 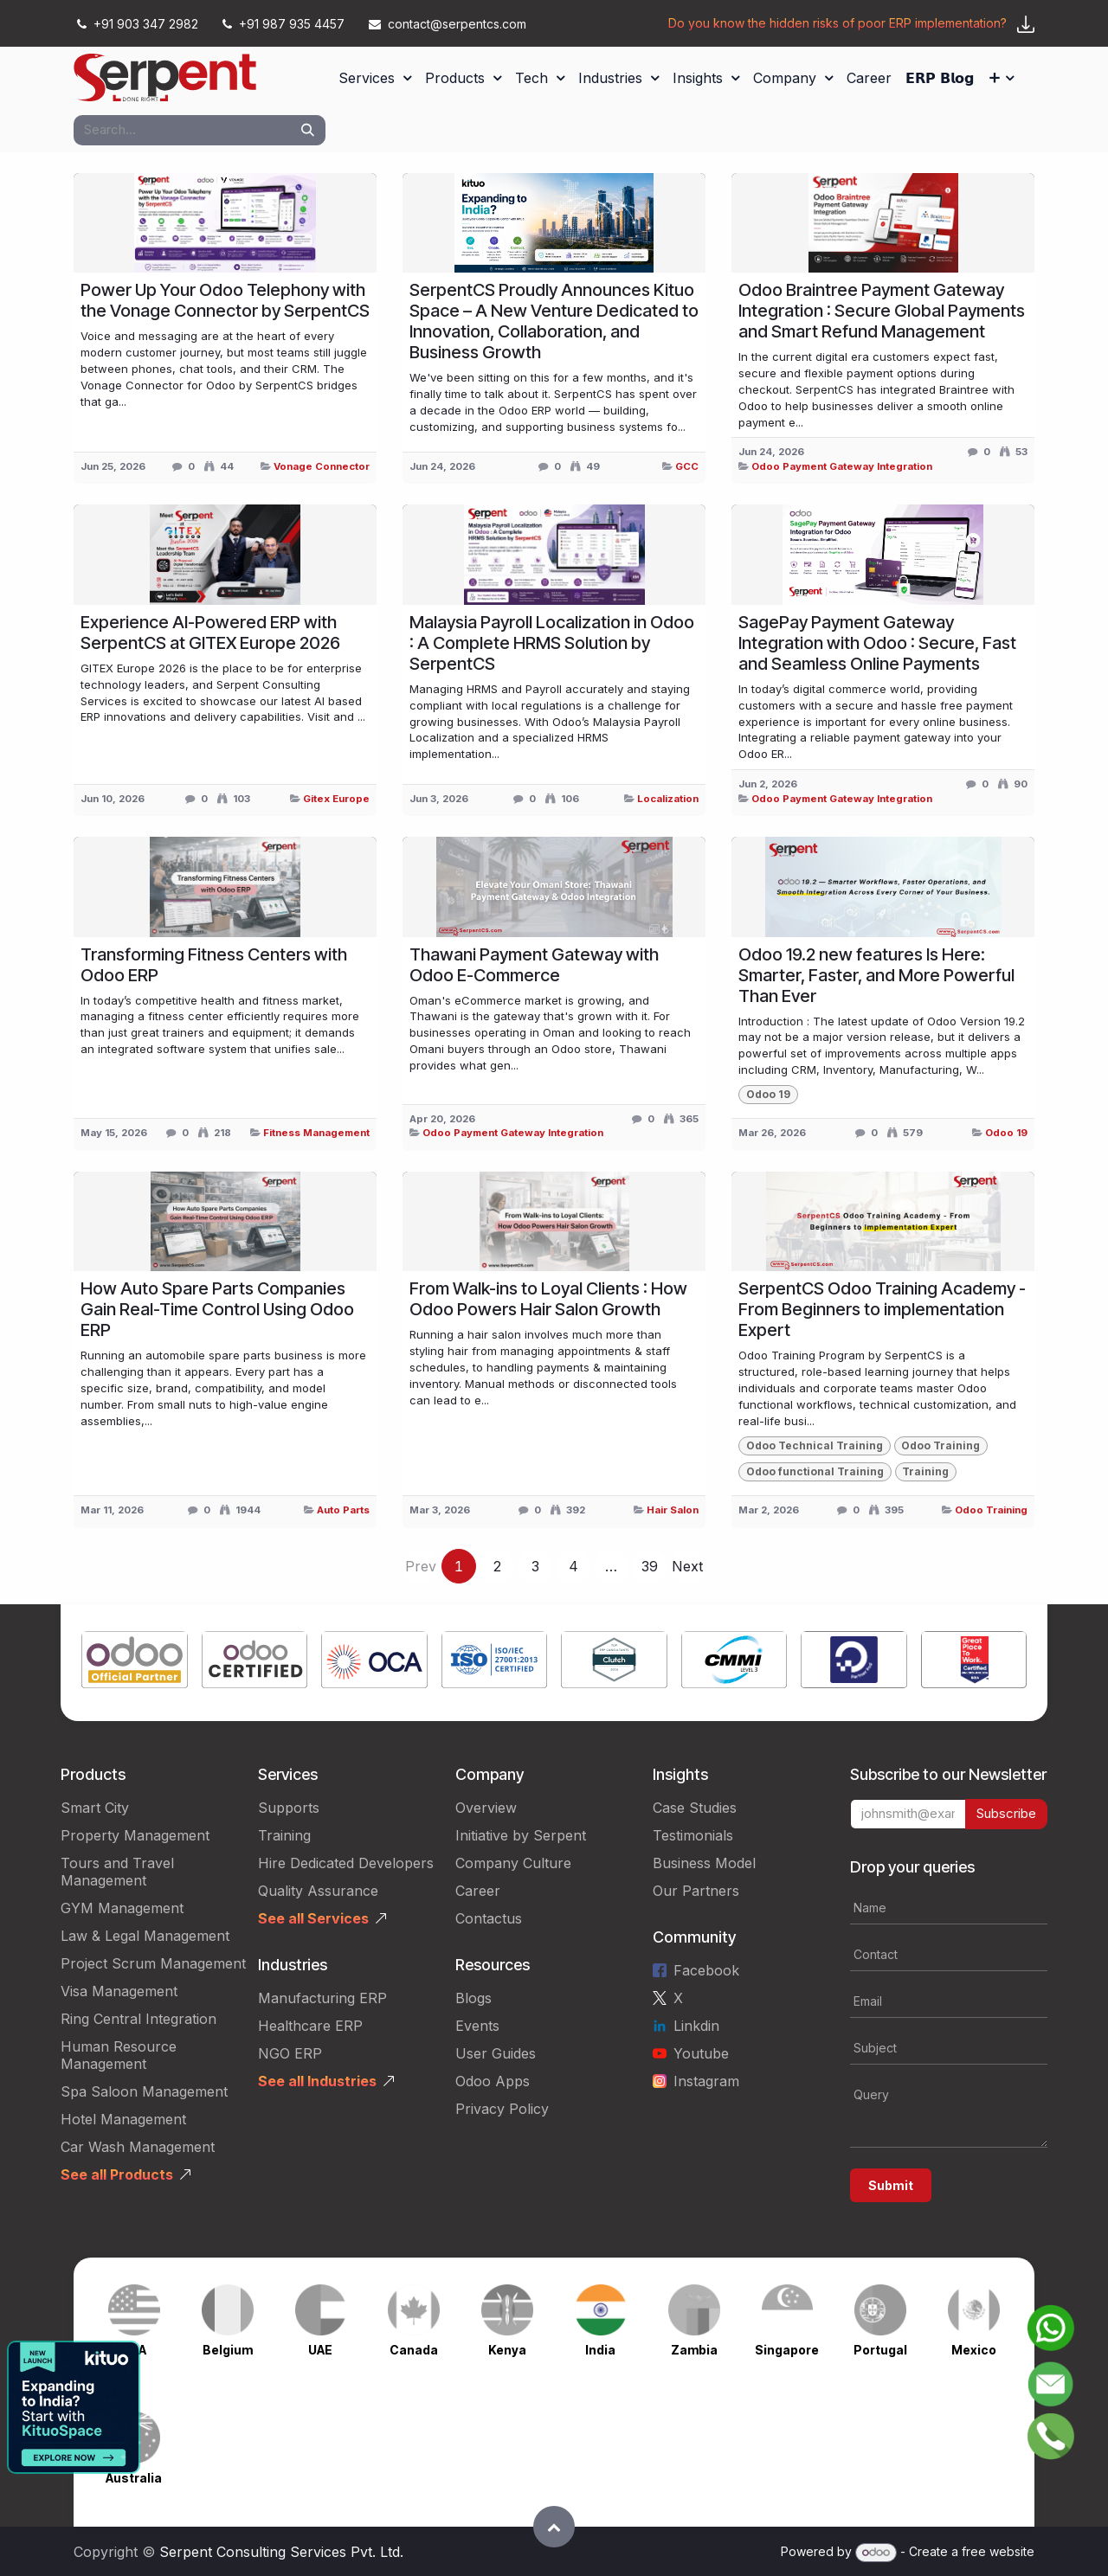 What do you see at coordinates (554, 321) in the screenshot?
I see `SerpentCS Proudly Announces Kituo Space – A New Venture Dedicated to Innovation, Collaboration, and Business Growth` at bounding box center [554, 321].